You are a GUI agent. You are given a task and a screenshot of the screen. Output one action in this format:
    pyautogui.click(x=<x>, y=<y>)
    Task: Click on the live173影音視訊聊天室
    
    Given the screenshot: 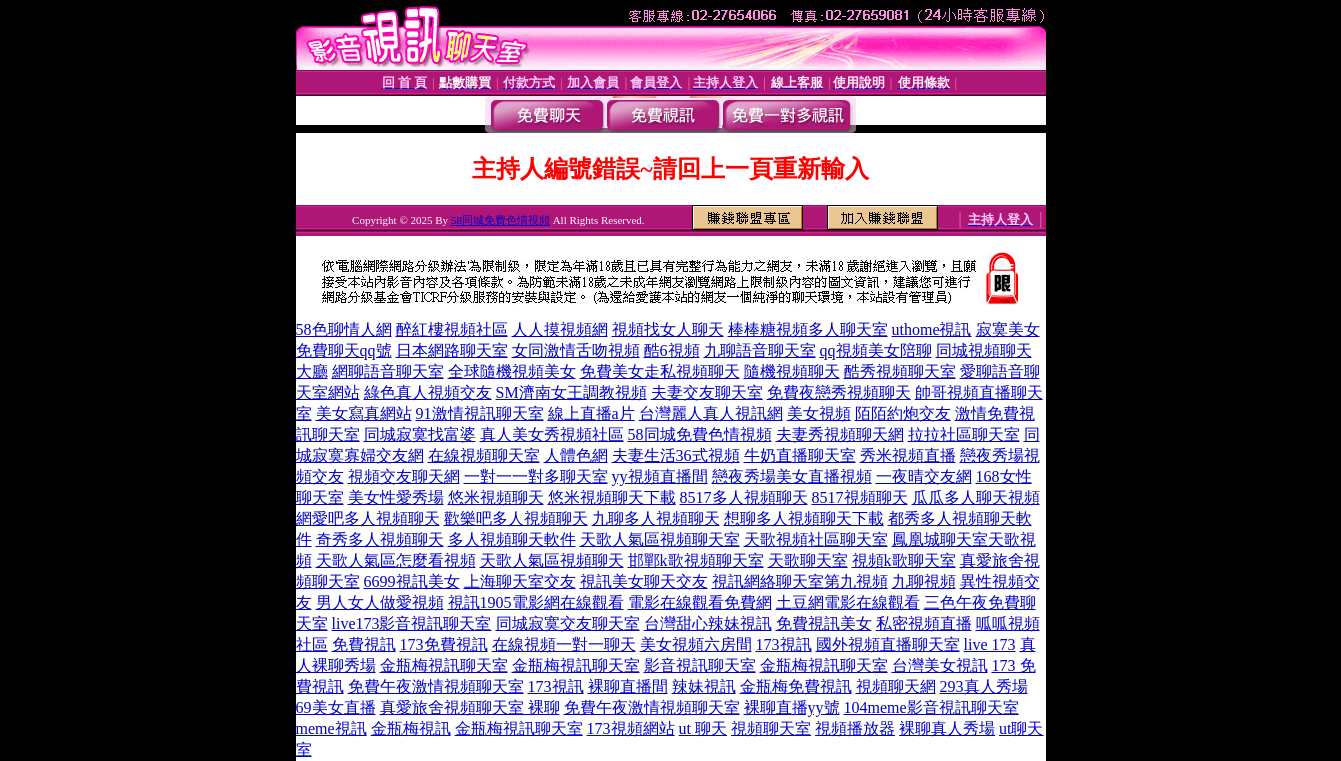 What is the action you would take?
    pyautogui.click(x=412, y=623)
    